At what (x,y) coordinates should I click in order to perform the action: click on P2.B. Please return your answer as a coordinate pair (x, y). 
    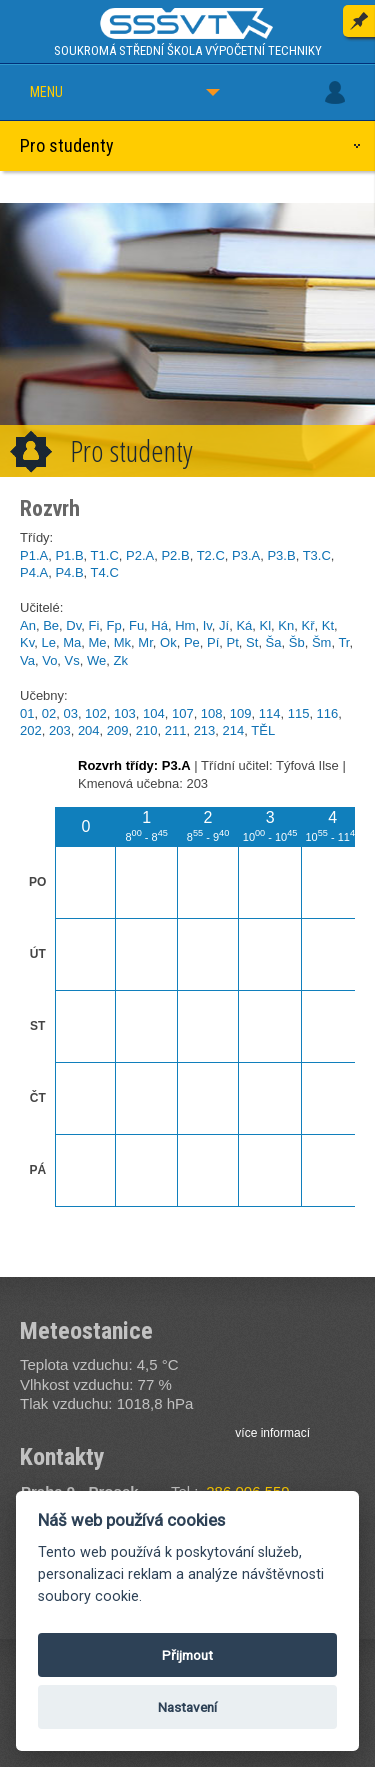
    Looking at the image, I should click on (175, 555).